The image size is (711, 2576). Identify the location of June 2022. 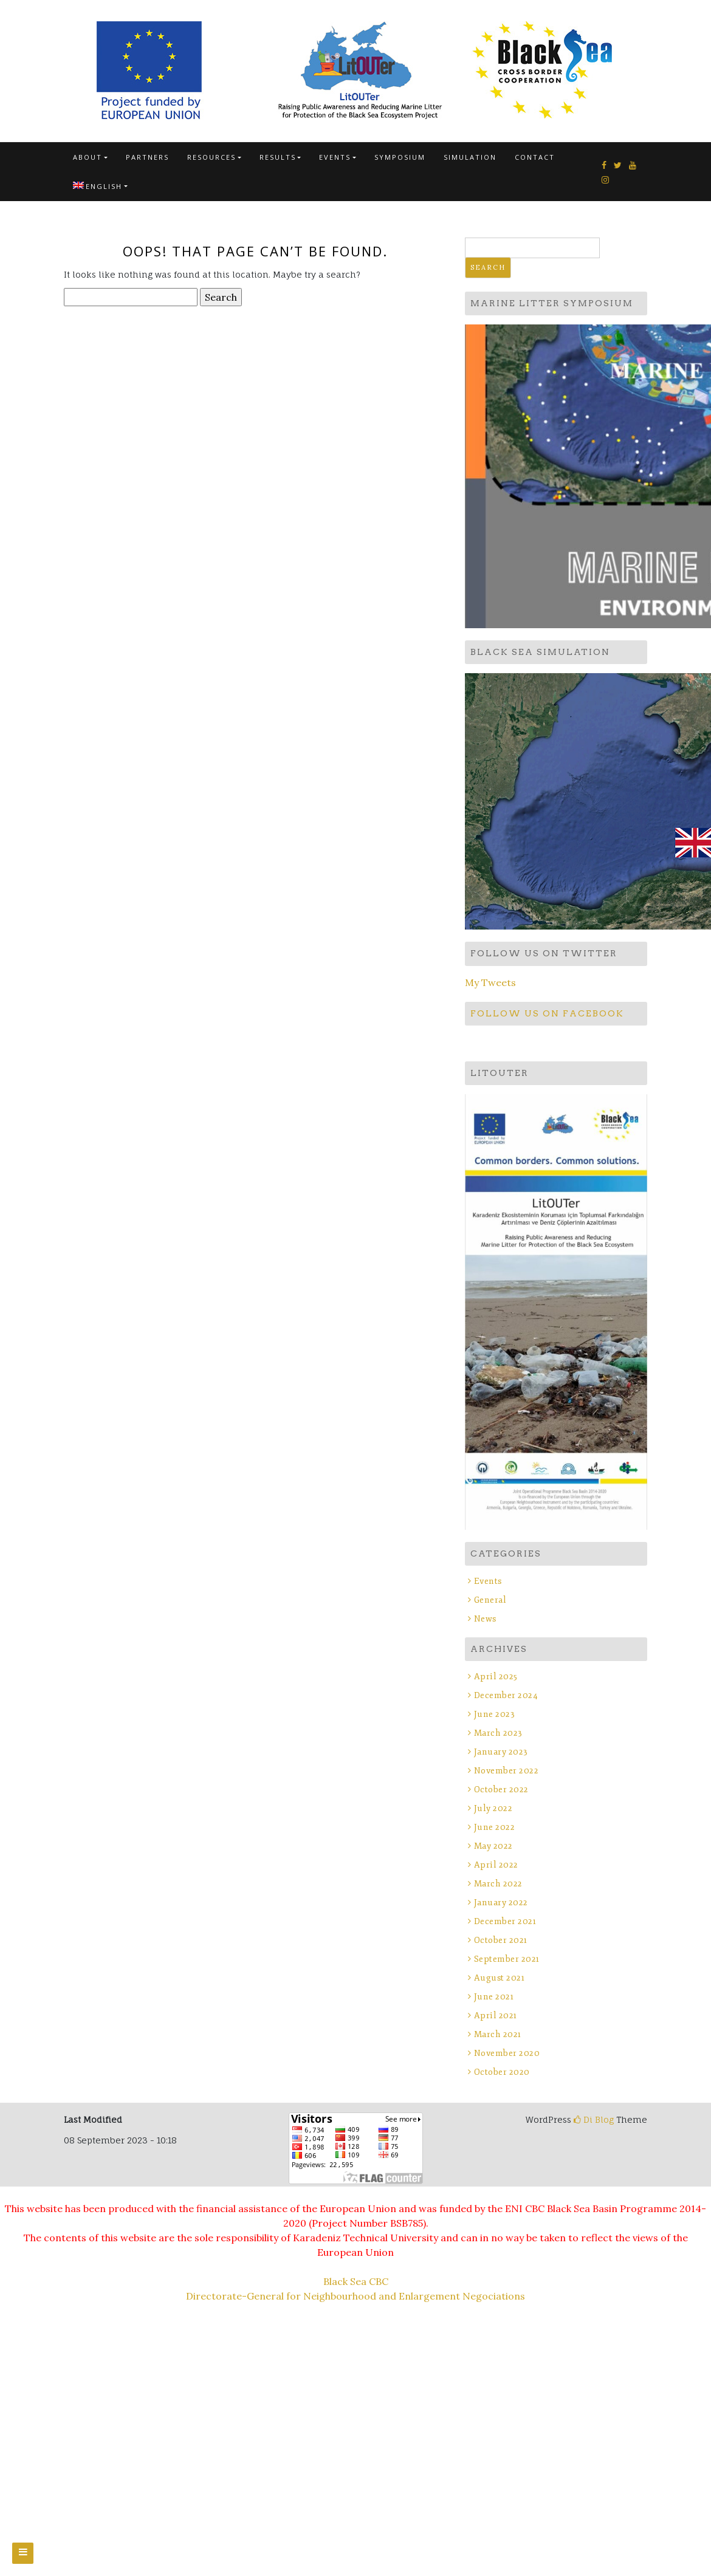
(494, 1827).